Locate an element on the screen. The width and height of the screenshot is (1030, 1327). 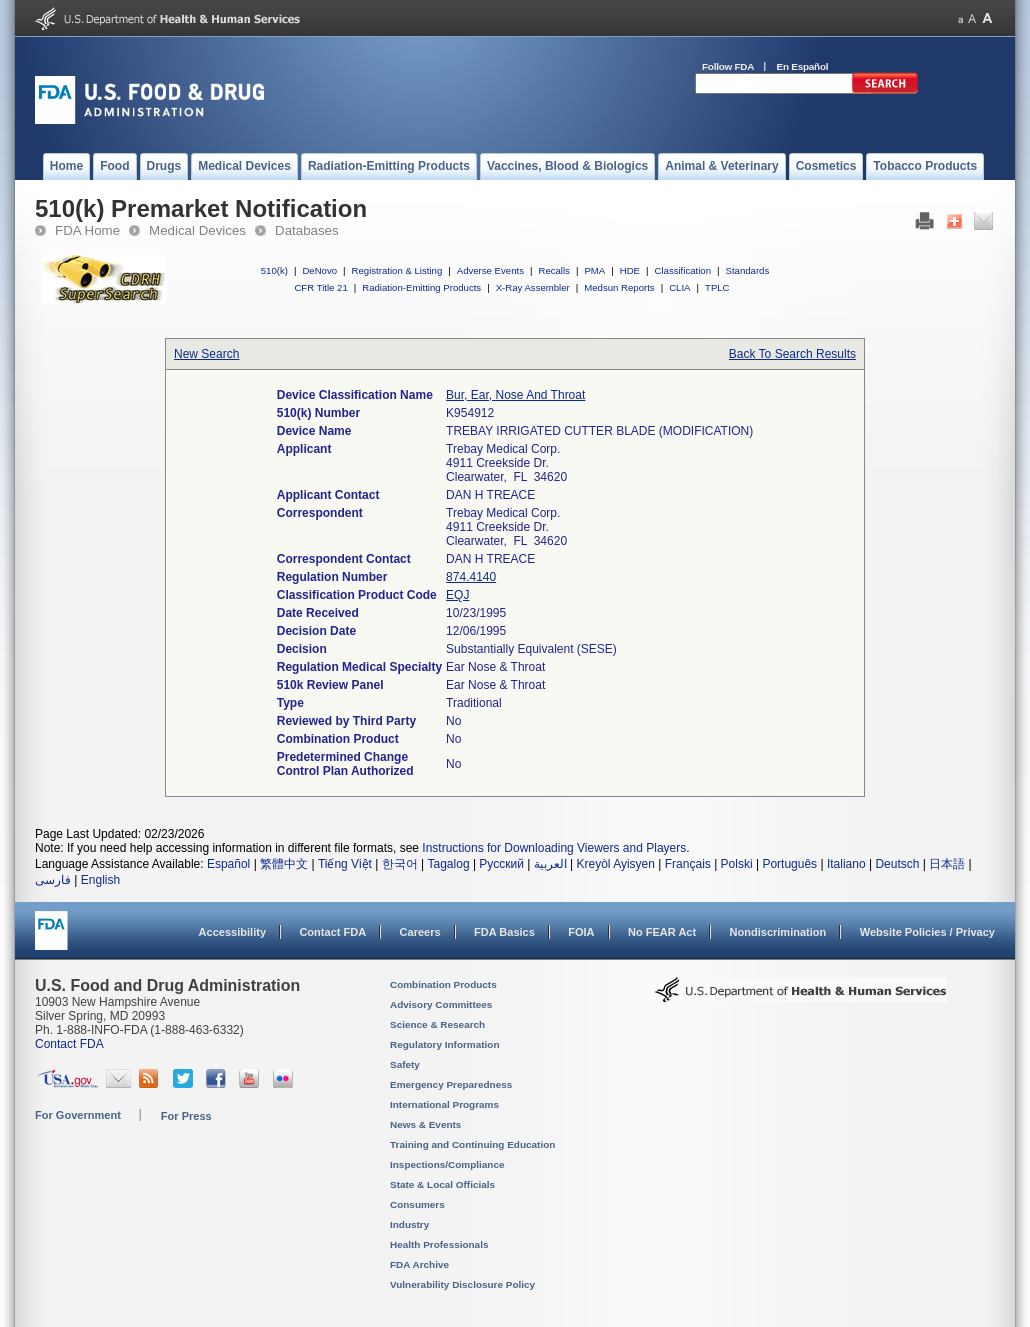
Bur, Ear, Nose And Throat is located at coordinates (515, 395).